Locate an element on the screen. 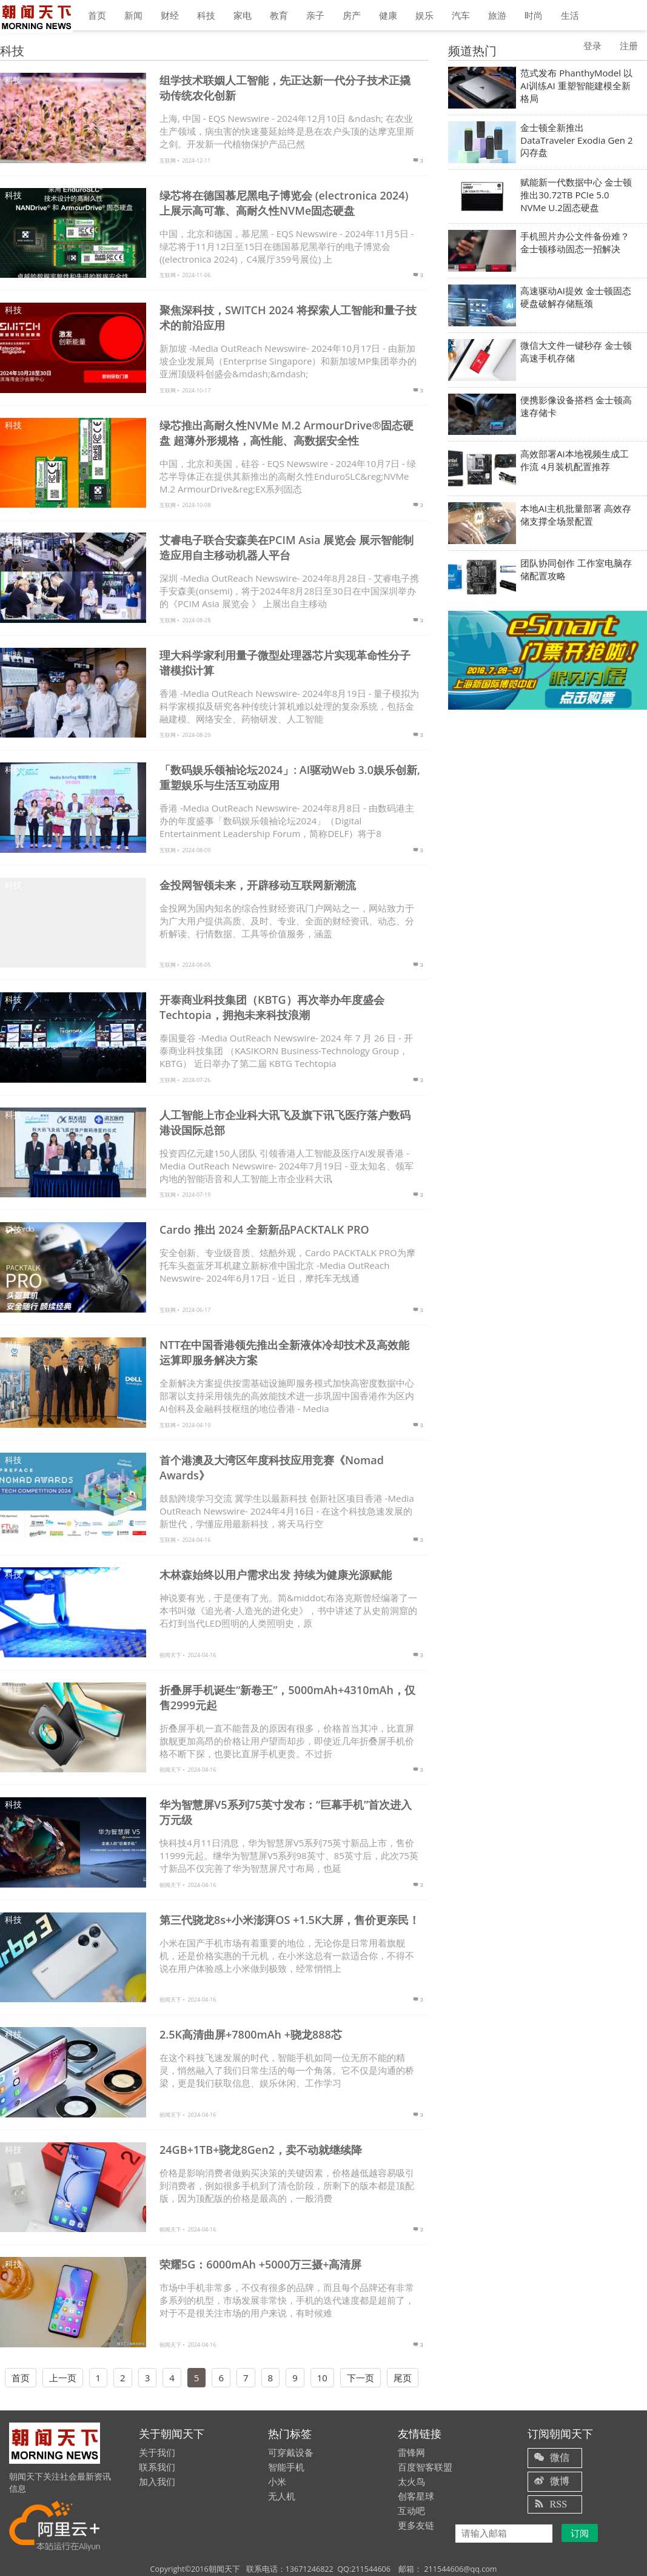 Image resolution: width=647 pixels, height=2576 pixels. 登录 is located at coordinates (592, 45).